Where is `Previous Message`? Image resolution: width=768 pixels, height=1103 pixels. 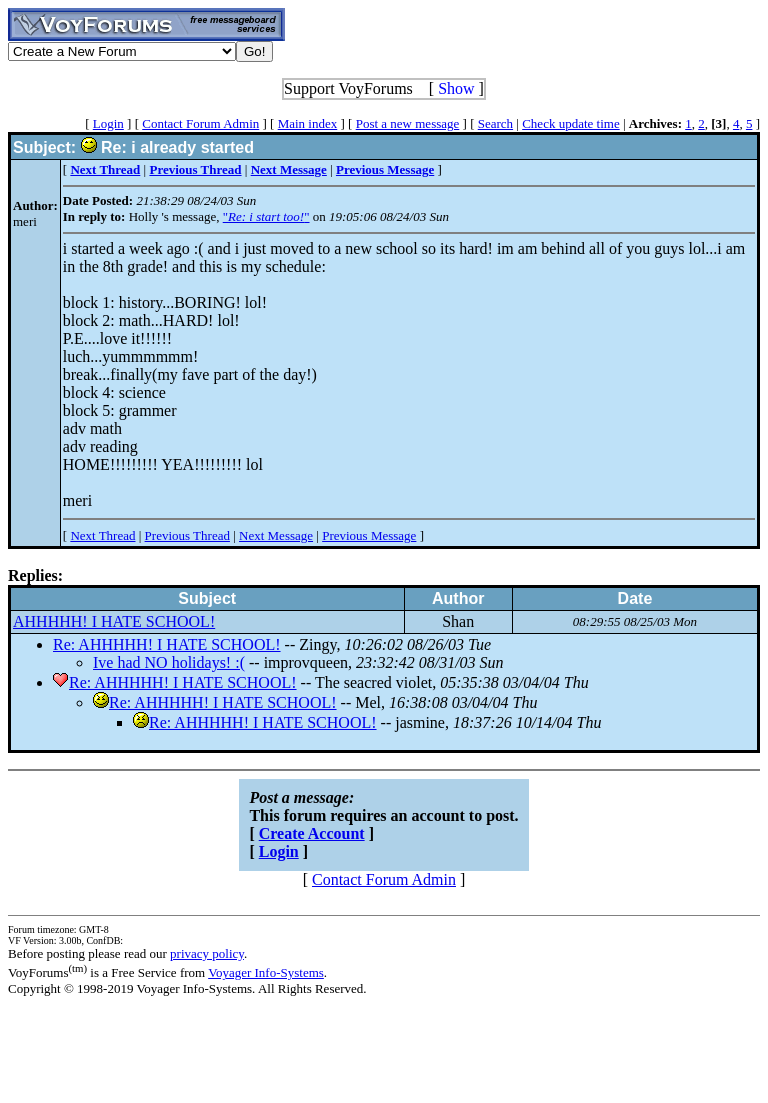 Previous Message is located at coordinates (369, 535).